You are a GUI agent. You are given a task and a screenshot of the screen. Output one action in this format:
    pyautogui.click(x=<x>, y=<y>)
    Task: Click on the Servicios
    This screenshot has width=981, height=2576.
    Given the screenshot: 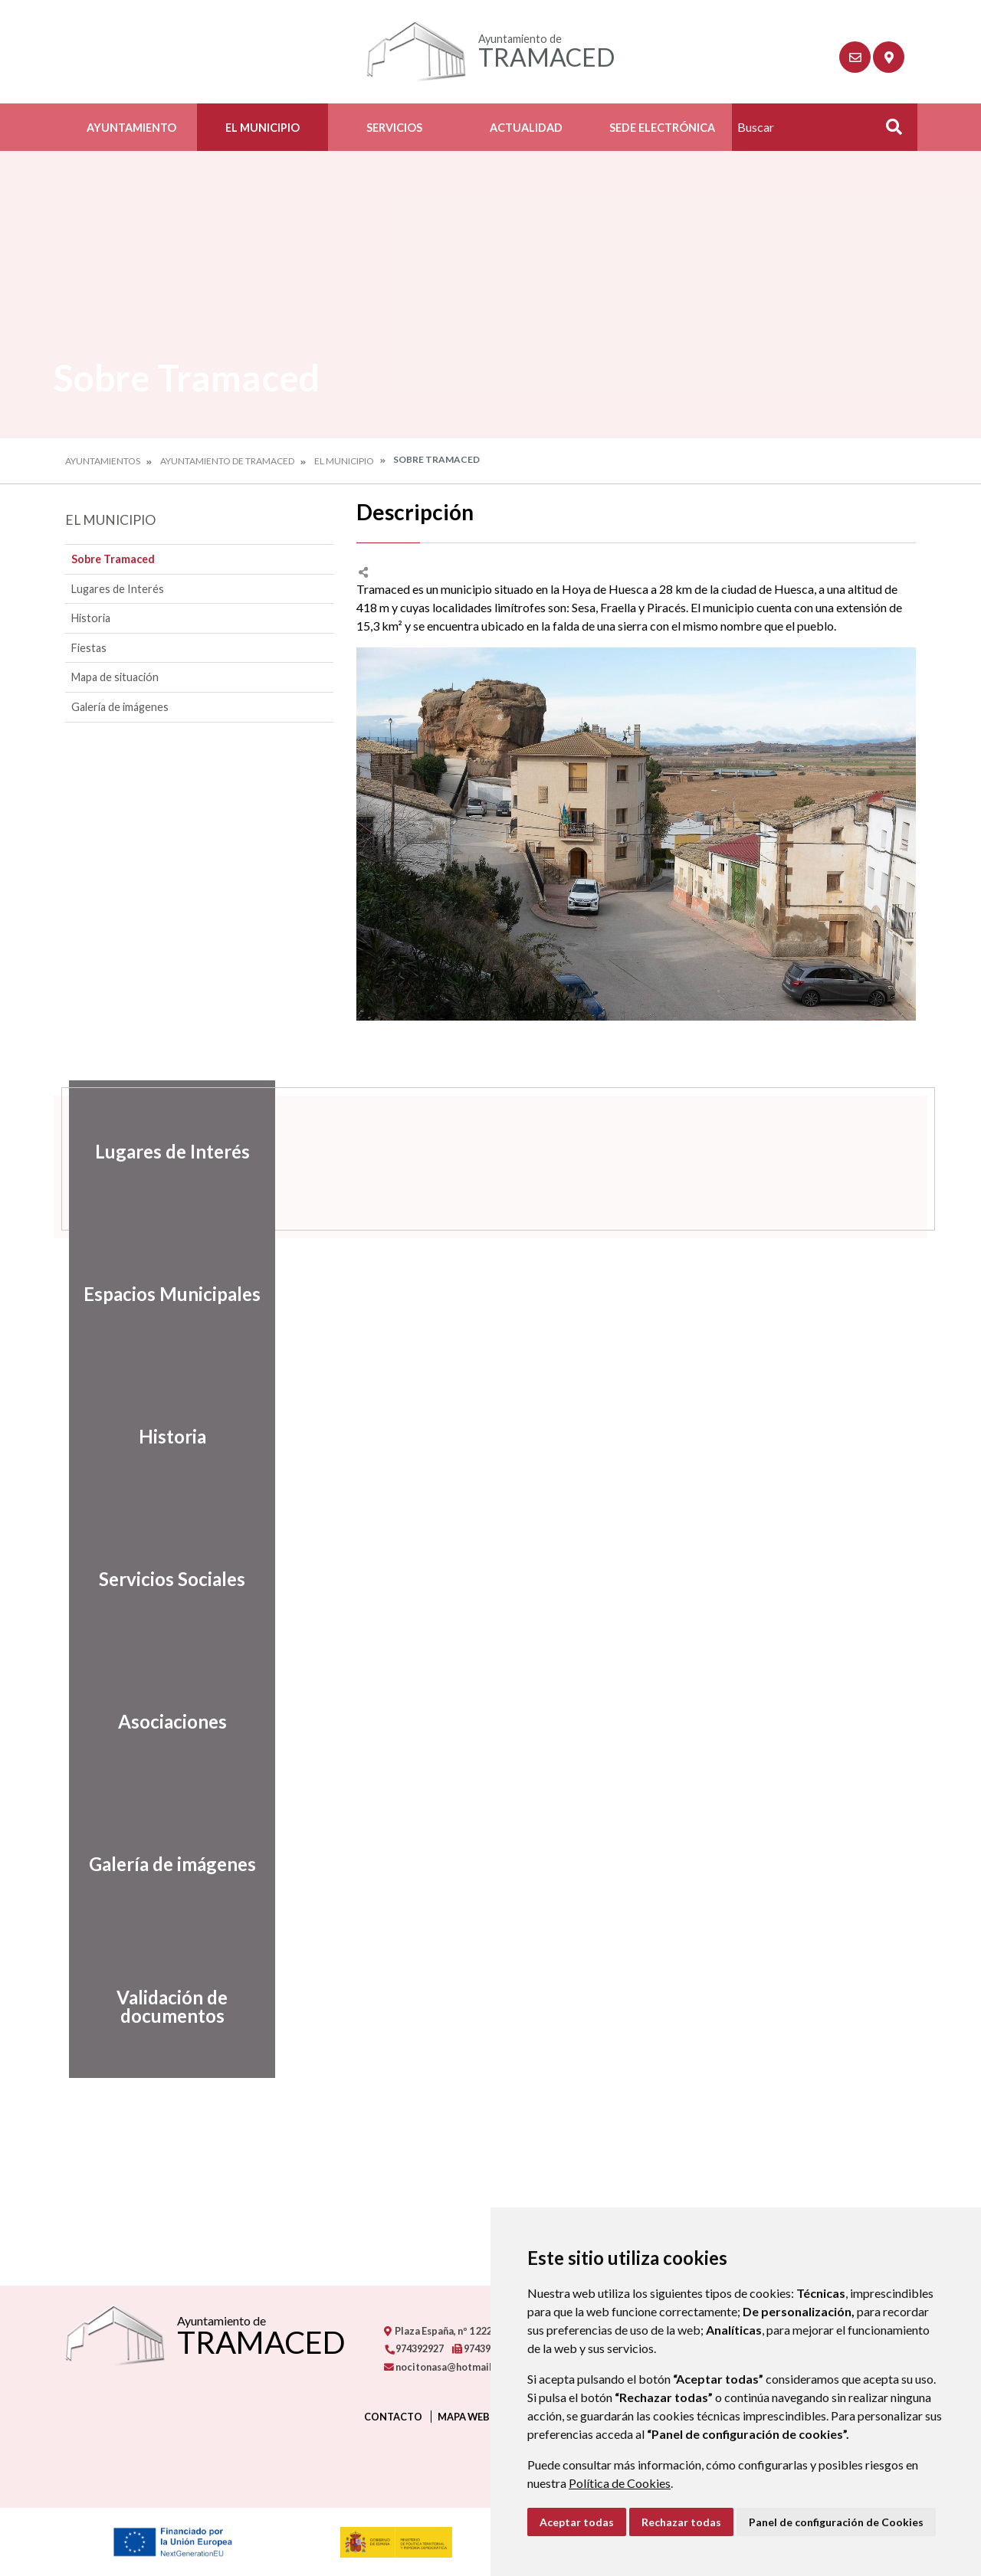 What is the action you would take?
    pyautogui.click(x=394, y=127)
    